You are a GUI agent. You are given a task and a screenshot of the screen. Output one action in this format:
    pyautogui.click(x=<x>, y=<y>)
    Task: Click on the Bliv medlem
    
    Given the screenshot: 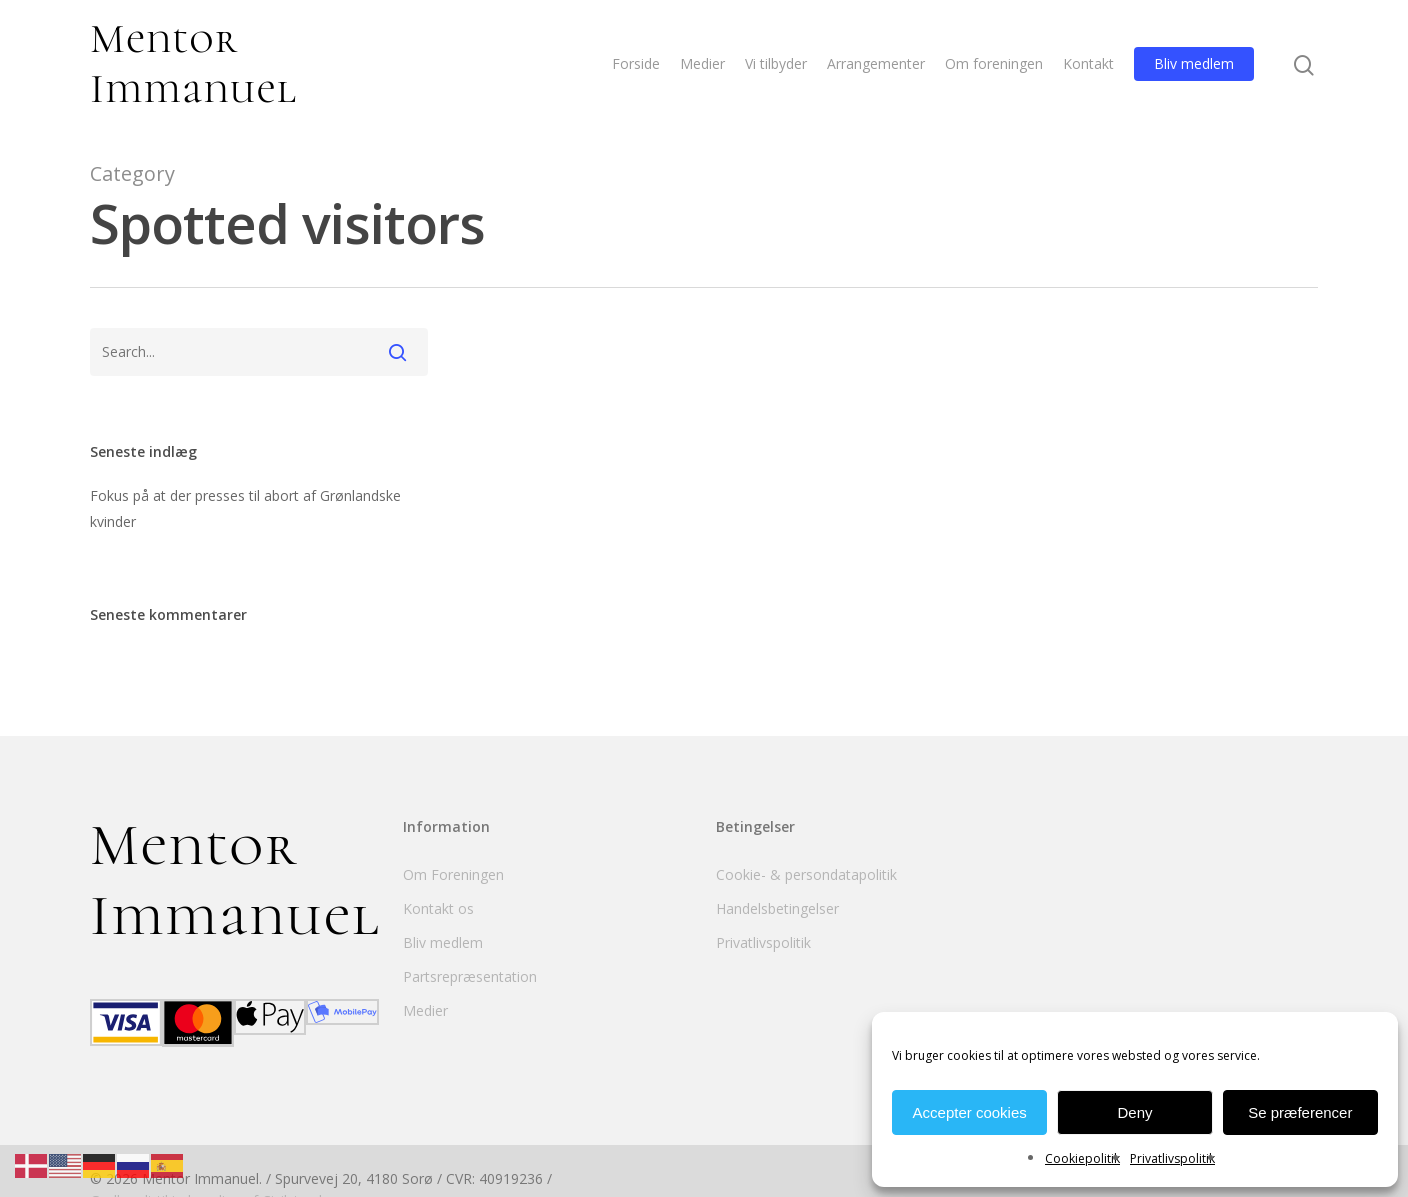 What is the action you would take?
    pyautogui.click(x=1194, y=63)
    